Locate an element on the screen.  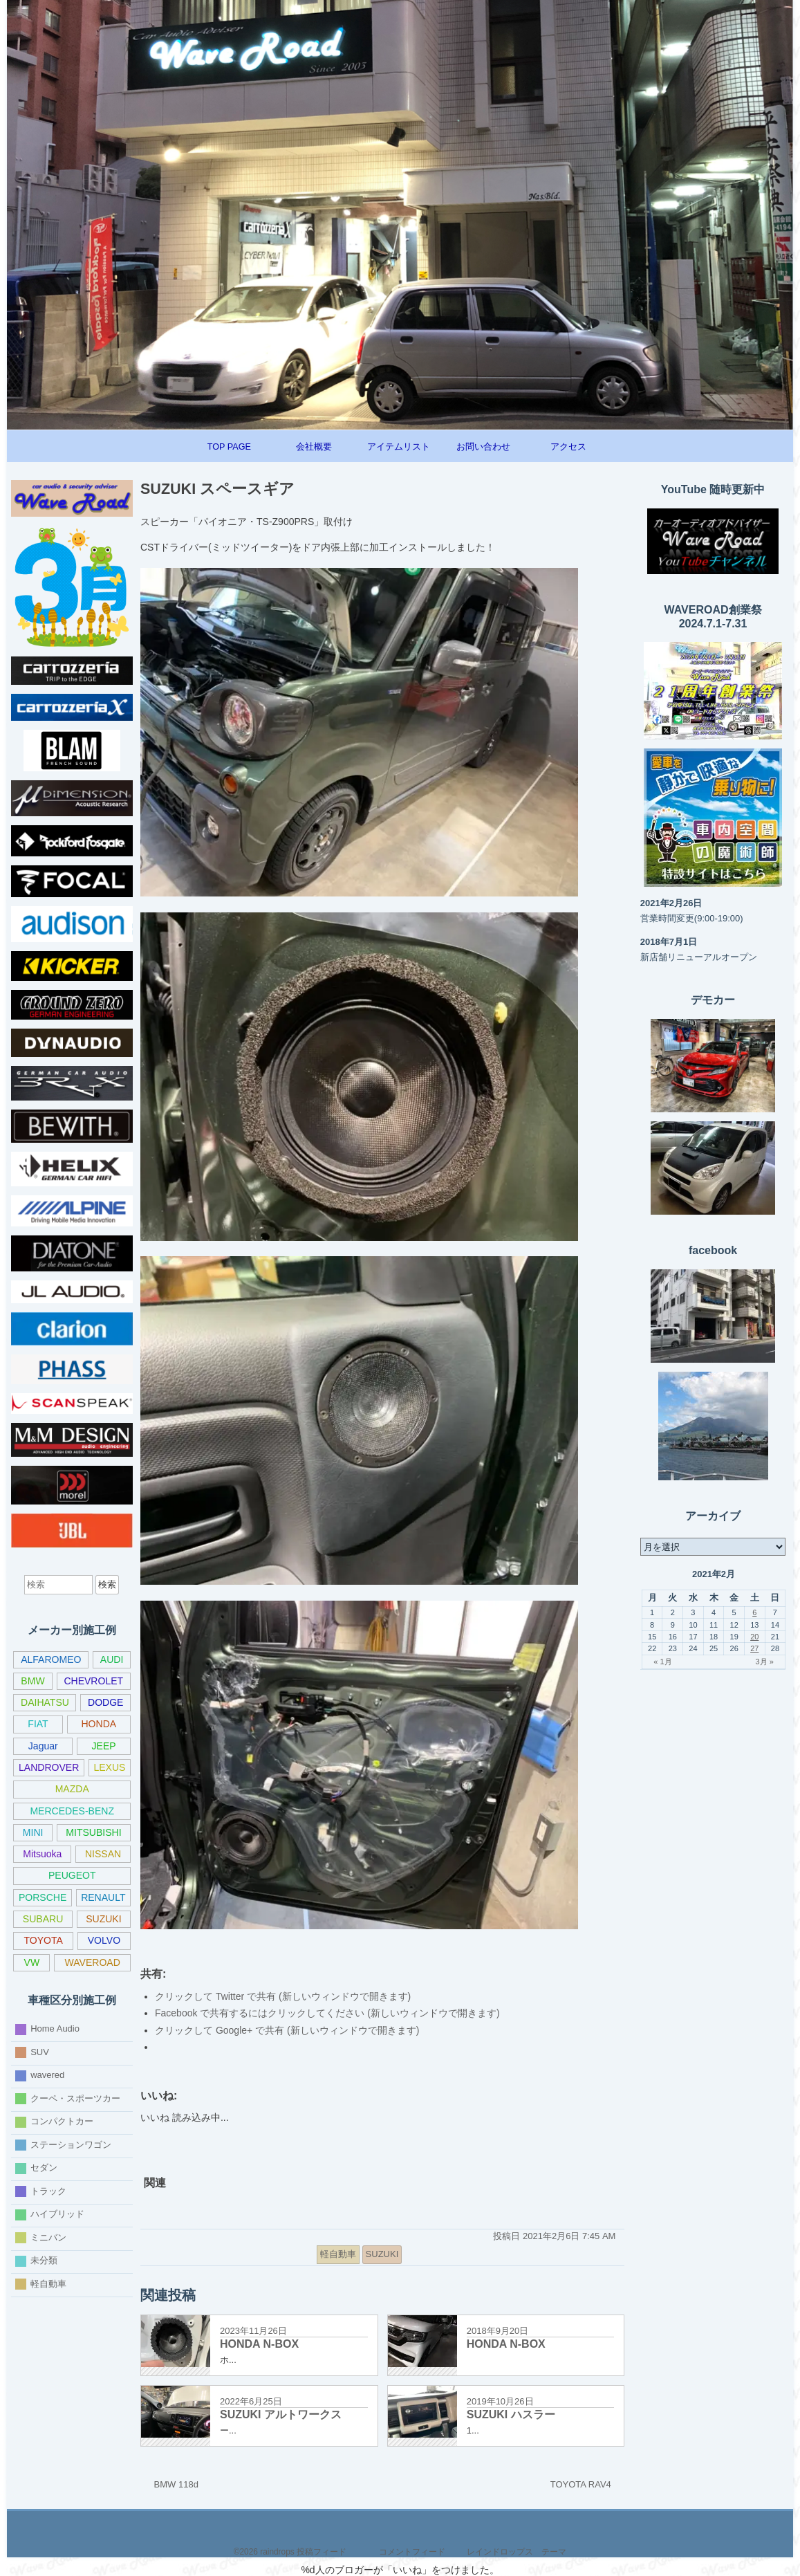
ステーションワゴン is located at coordinates (70, 2145).